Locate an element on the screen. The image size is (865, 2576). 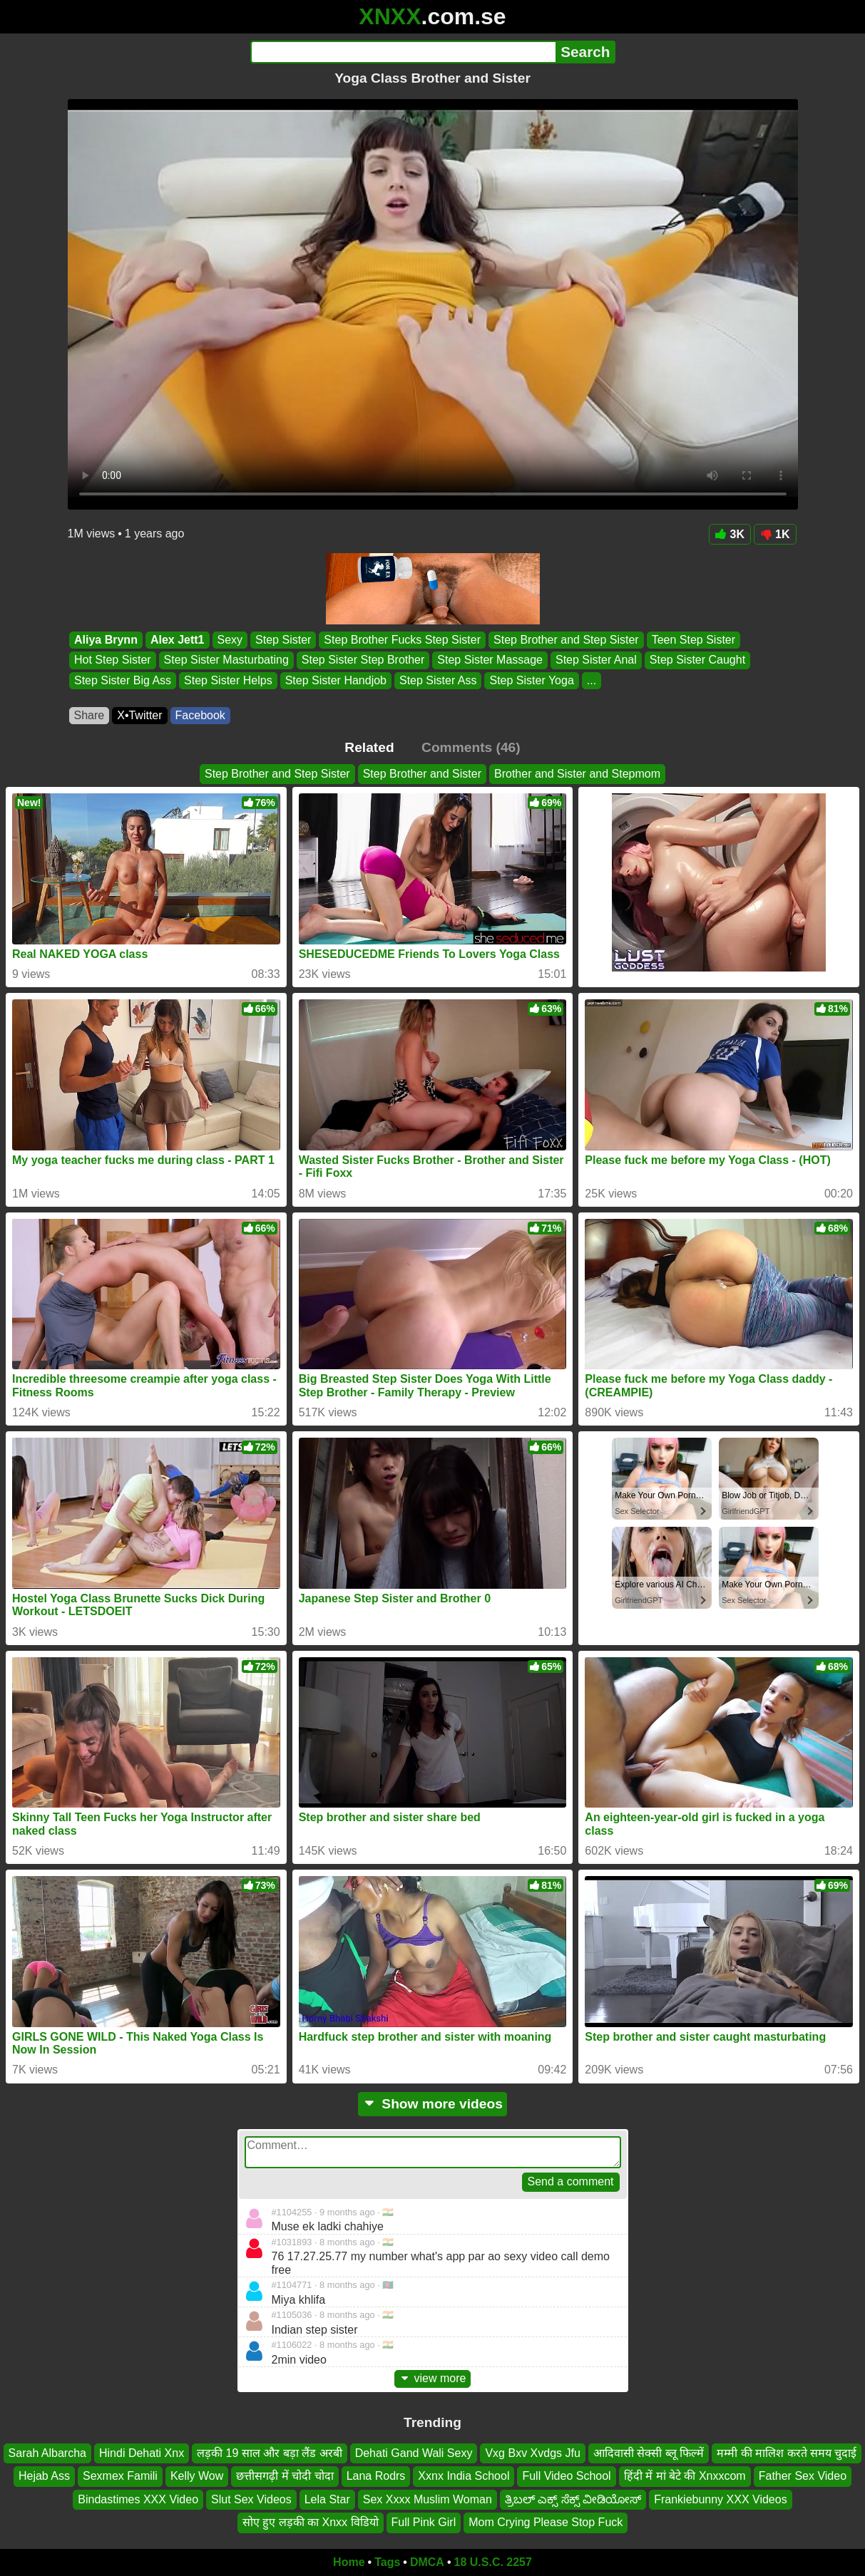
ತ್ರಿಬಲ್ ಎಕ್ಸ್ ಸೆಕ್ಸ್ ವೀಡಿಯೋಸ್ is located at coordinates (573, 2499).